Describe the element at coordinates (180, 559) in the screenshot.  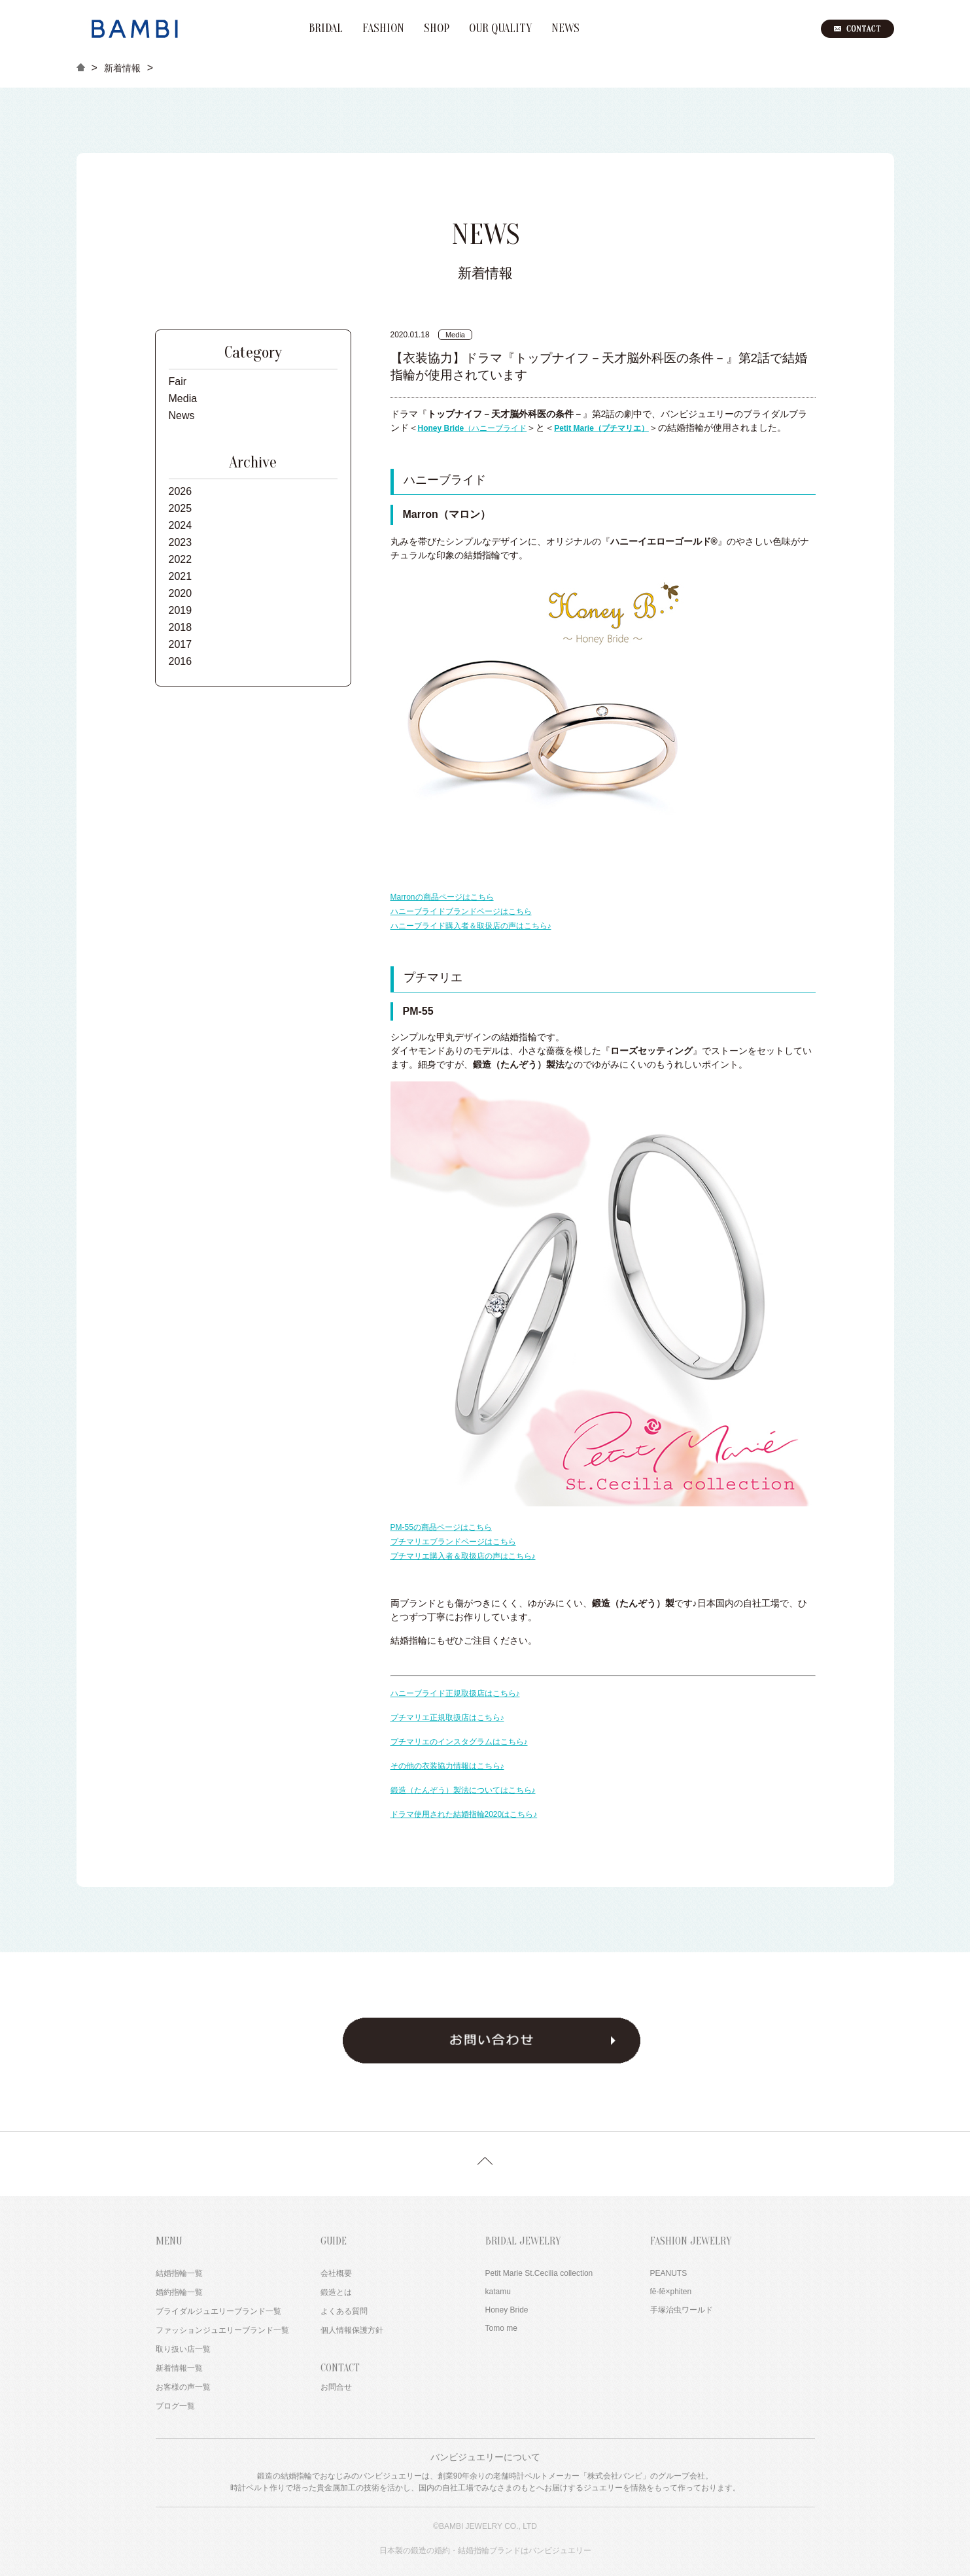
I see `2022` at that location.